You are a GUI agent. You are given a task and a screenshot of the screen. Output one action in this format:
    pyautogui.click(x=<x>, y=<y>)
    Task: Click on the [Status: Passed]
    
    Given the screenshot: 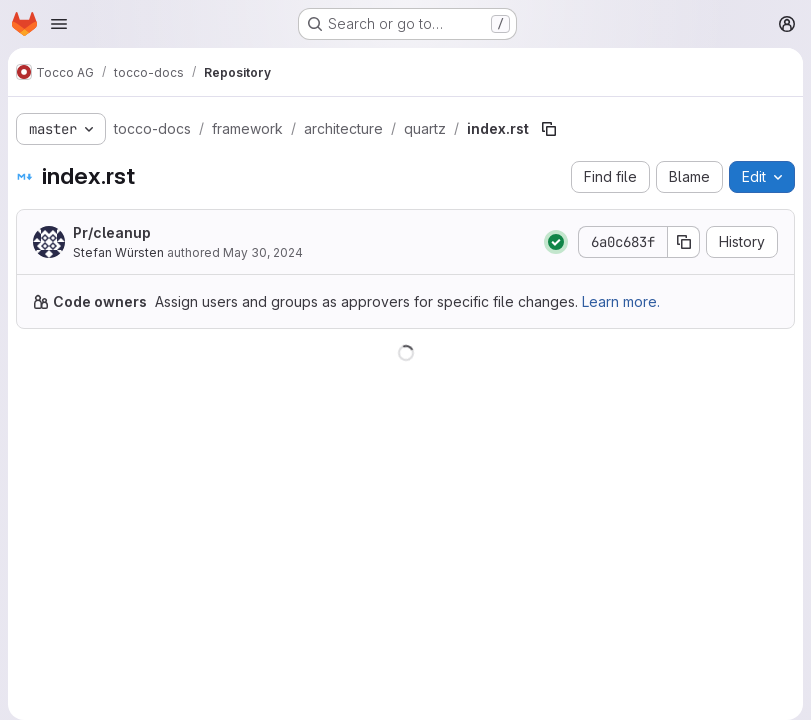 What is the action you would take?
    pyautogui.click(x=556, y=242)
    